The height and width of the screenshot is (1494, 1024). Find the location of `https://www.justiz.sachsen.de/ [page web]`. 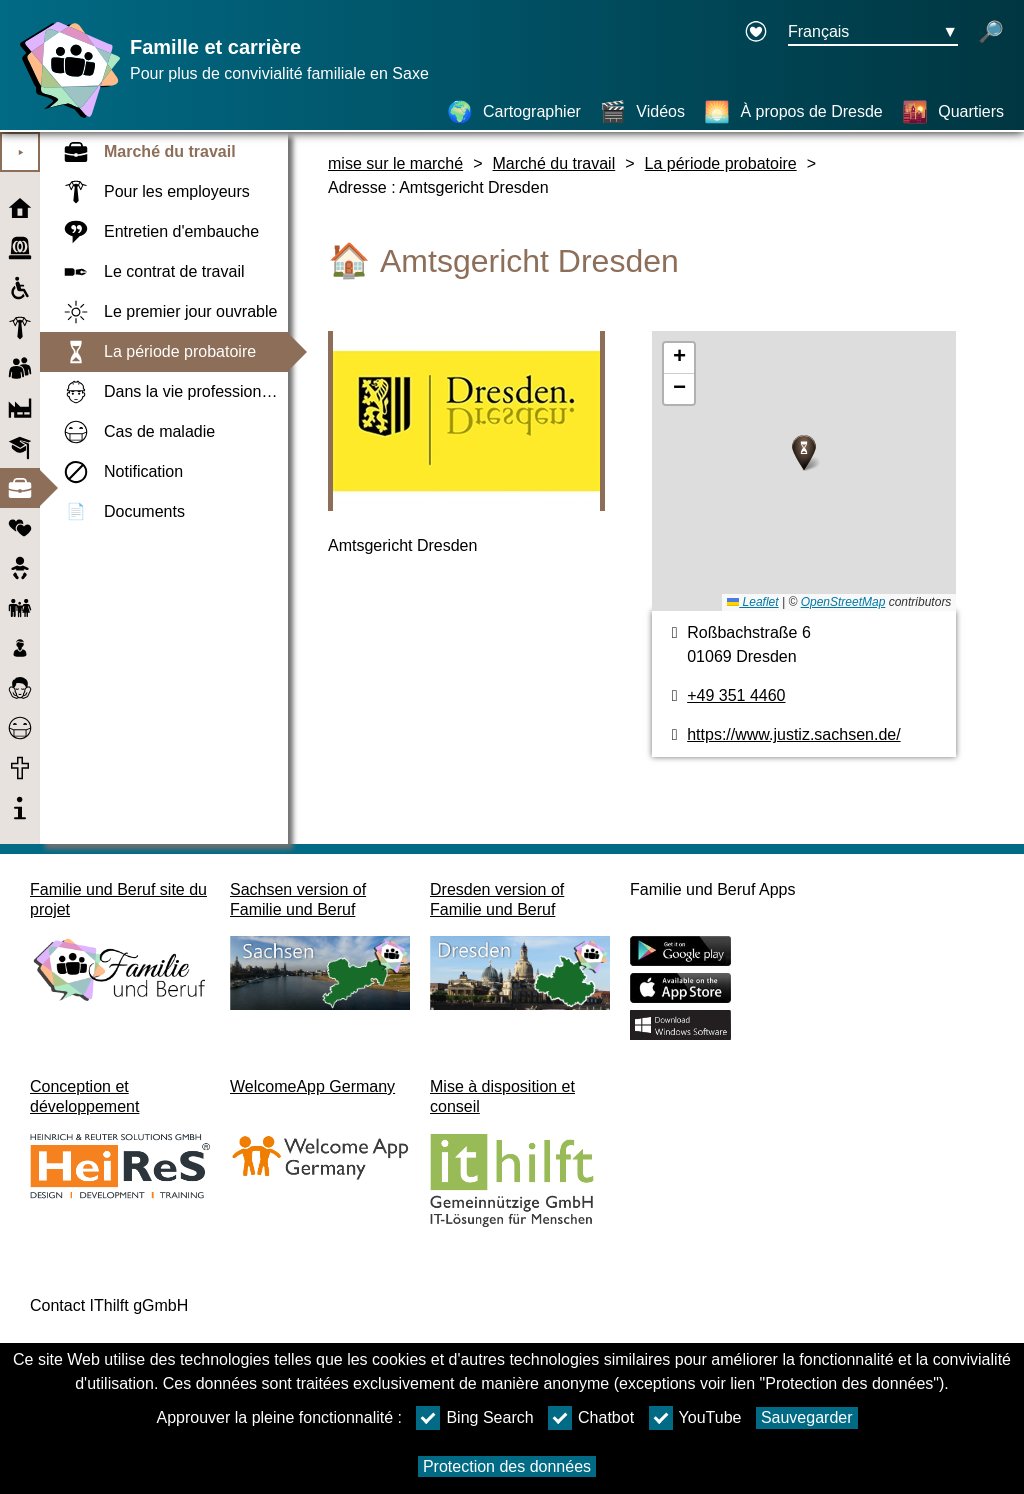

https://www.justiz.sachsen.de/ [page web] is located at coordinates (793, 734).